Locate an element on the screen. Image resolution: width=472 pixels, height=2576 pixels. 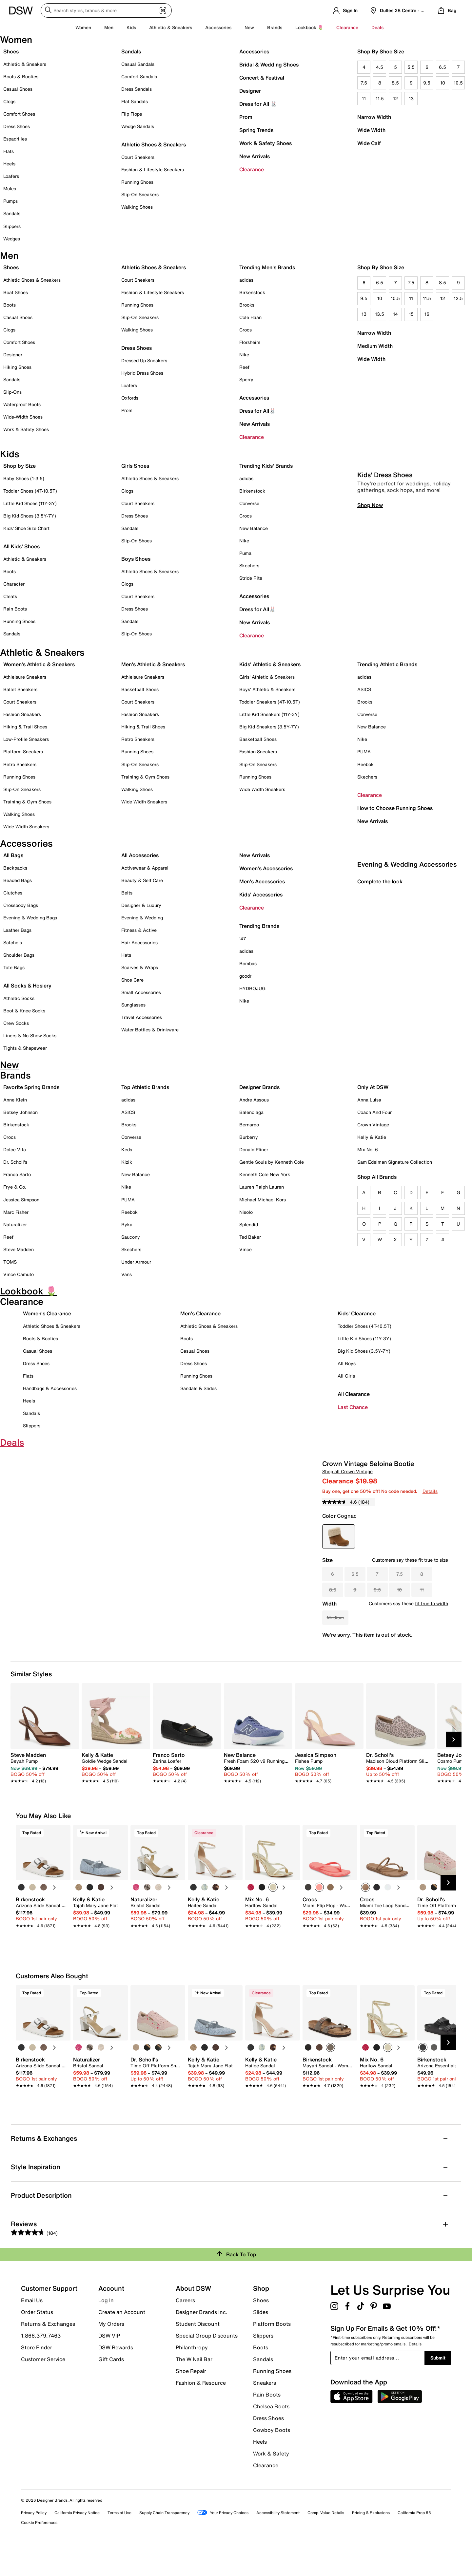
Pumps is located at coordinates (10, 200).